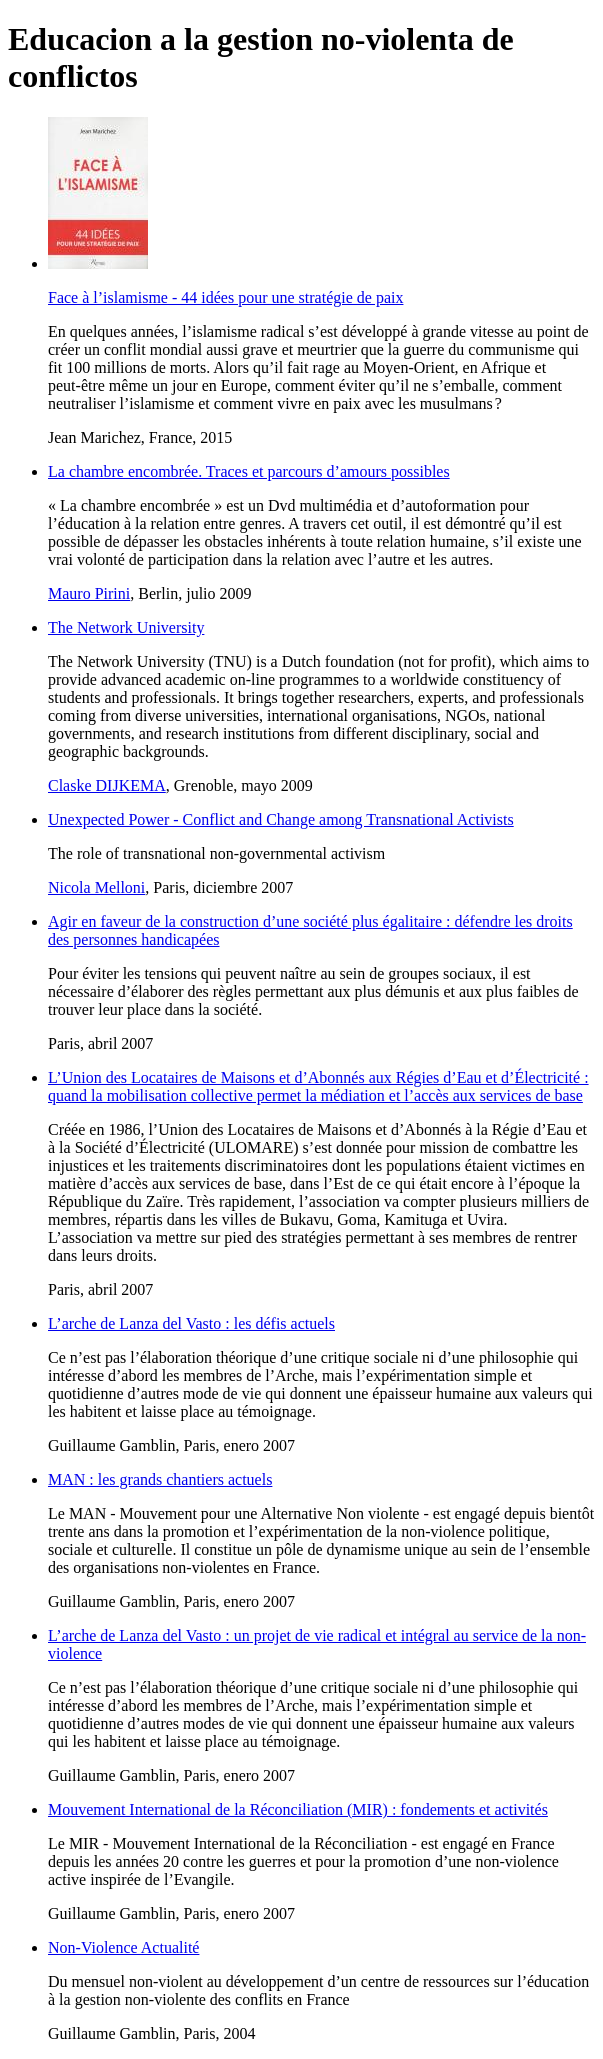 This screenshot has height=2059, width=603. I want to click on Unexpected Power - Conflict and Change among Transnational Activists, so click(281, 819).